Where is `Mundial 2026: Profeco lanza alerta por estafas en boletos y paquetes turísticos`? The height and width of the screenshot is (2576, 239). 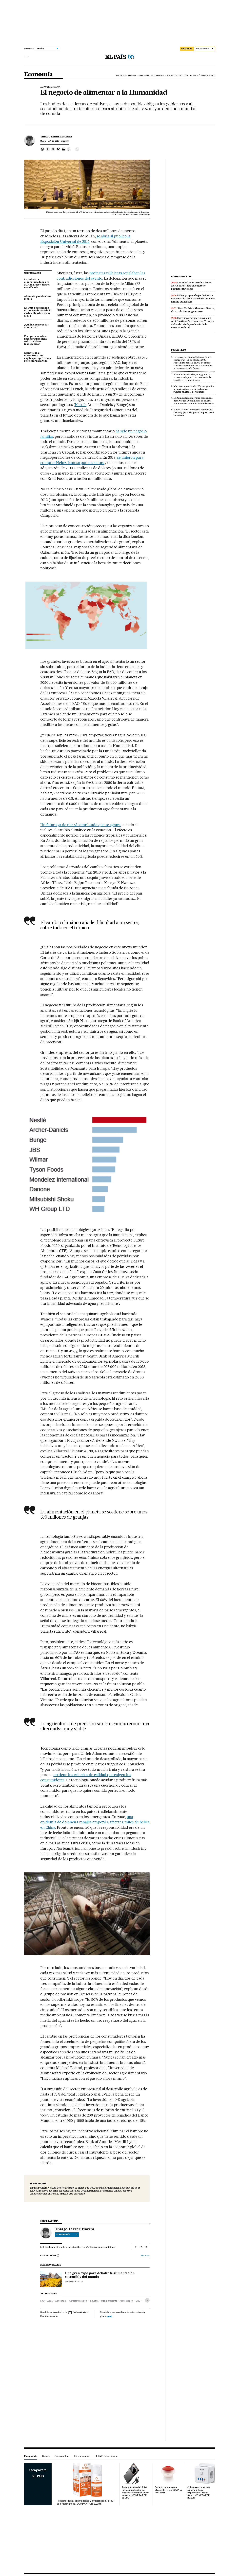
Mundial 2026: Profeco lanza alerta por estafas en boletos y paquetes turísticos is located at coordinates (191, 285).